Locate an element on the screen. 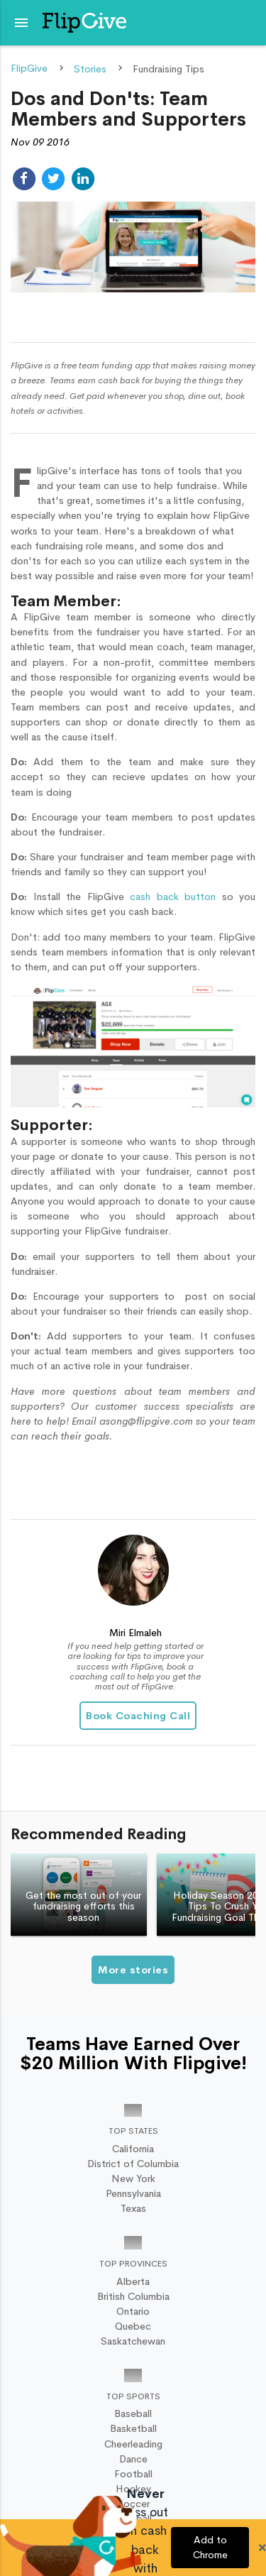  Football is located at coordinates (133, 2473).